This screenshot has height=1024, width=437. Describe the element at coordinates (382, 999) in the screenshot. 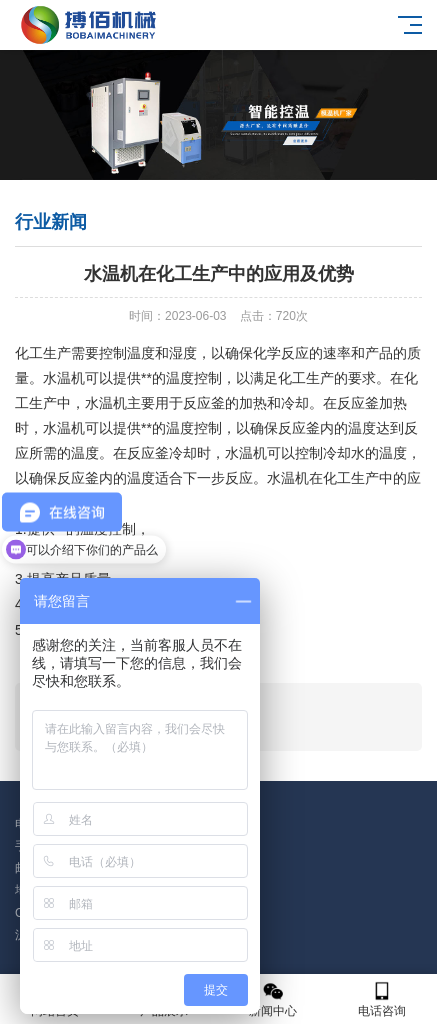

I see `电话咨询` at that location.